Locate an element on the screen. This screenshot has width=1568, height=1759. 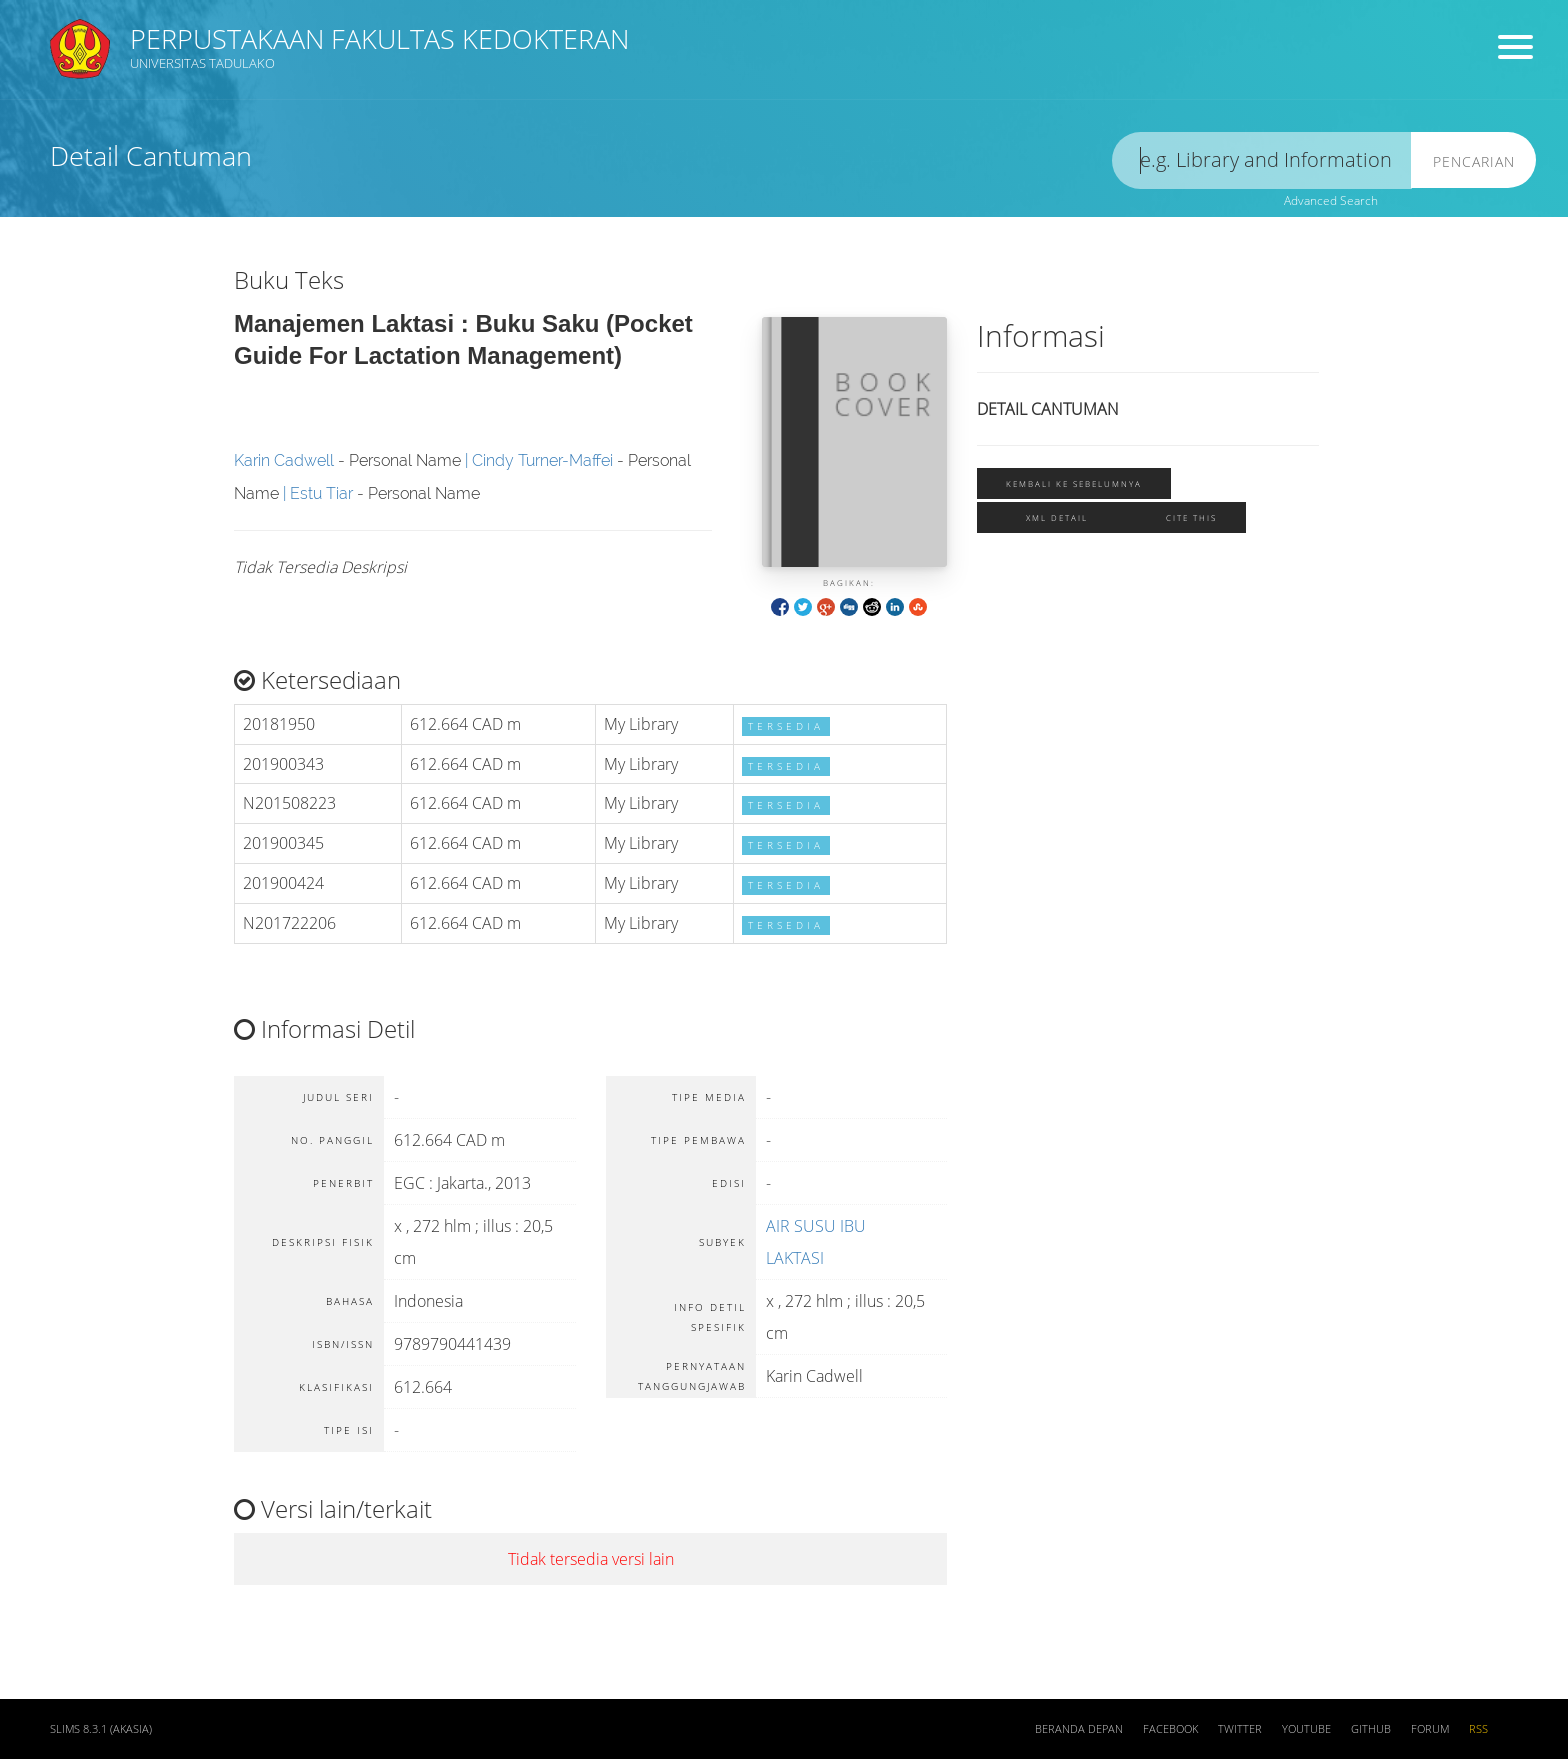
SLiMS 8.3.1 (Akasia) is located at coordinates (101, 1729).